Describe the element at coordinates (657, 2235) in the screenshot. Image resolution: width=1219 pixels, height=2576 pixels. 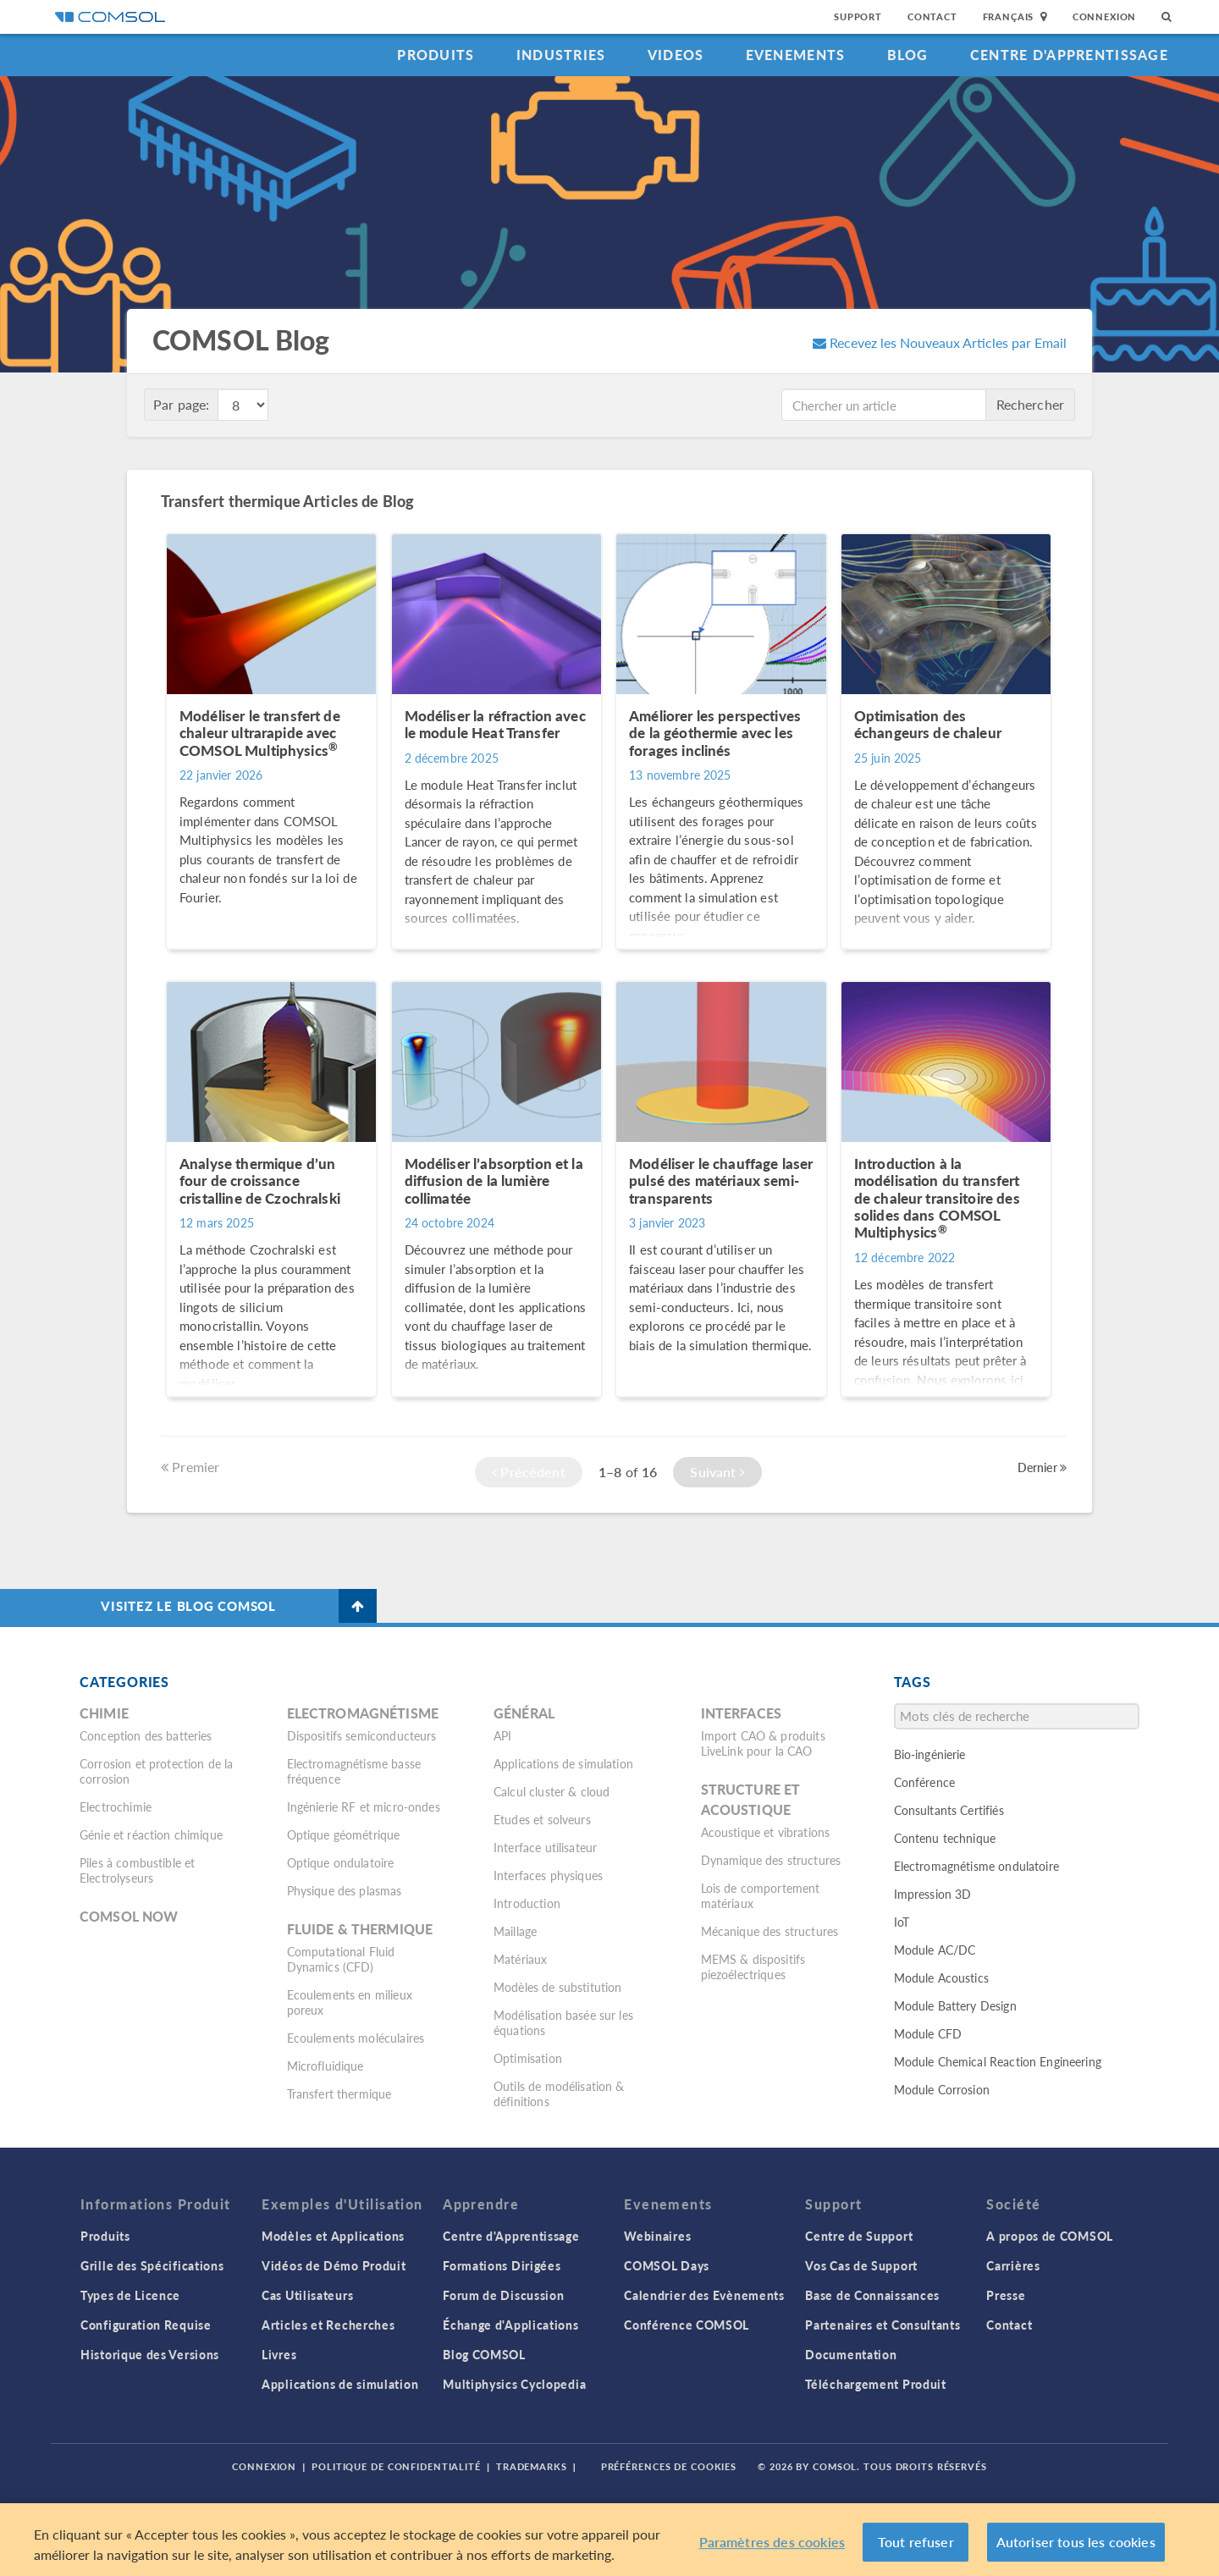
I see `Webinaires` at that location.